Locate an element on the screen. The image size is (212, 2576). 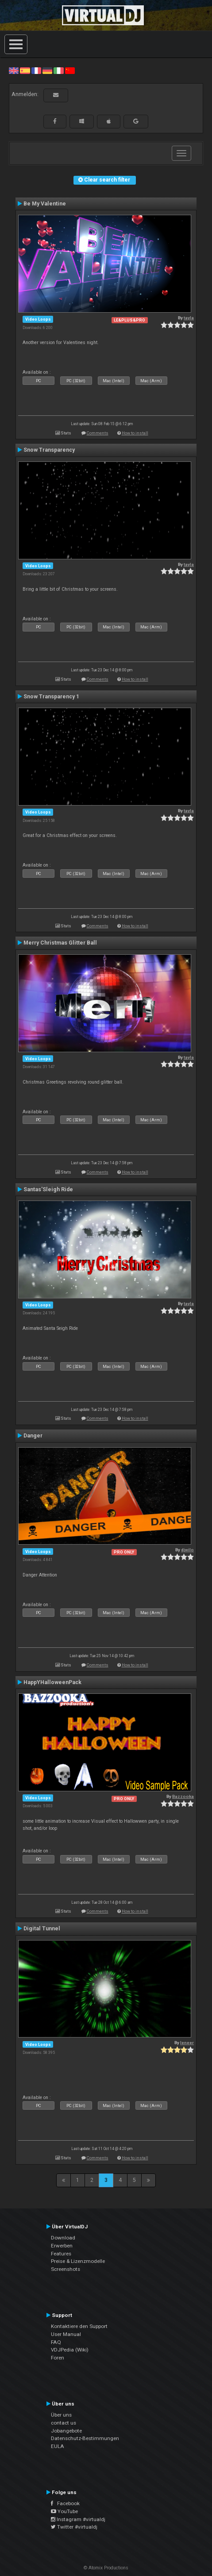
VDJPedia (Wiki) is located at coordinates (70, 2350).